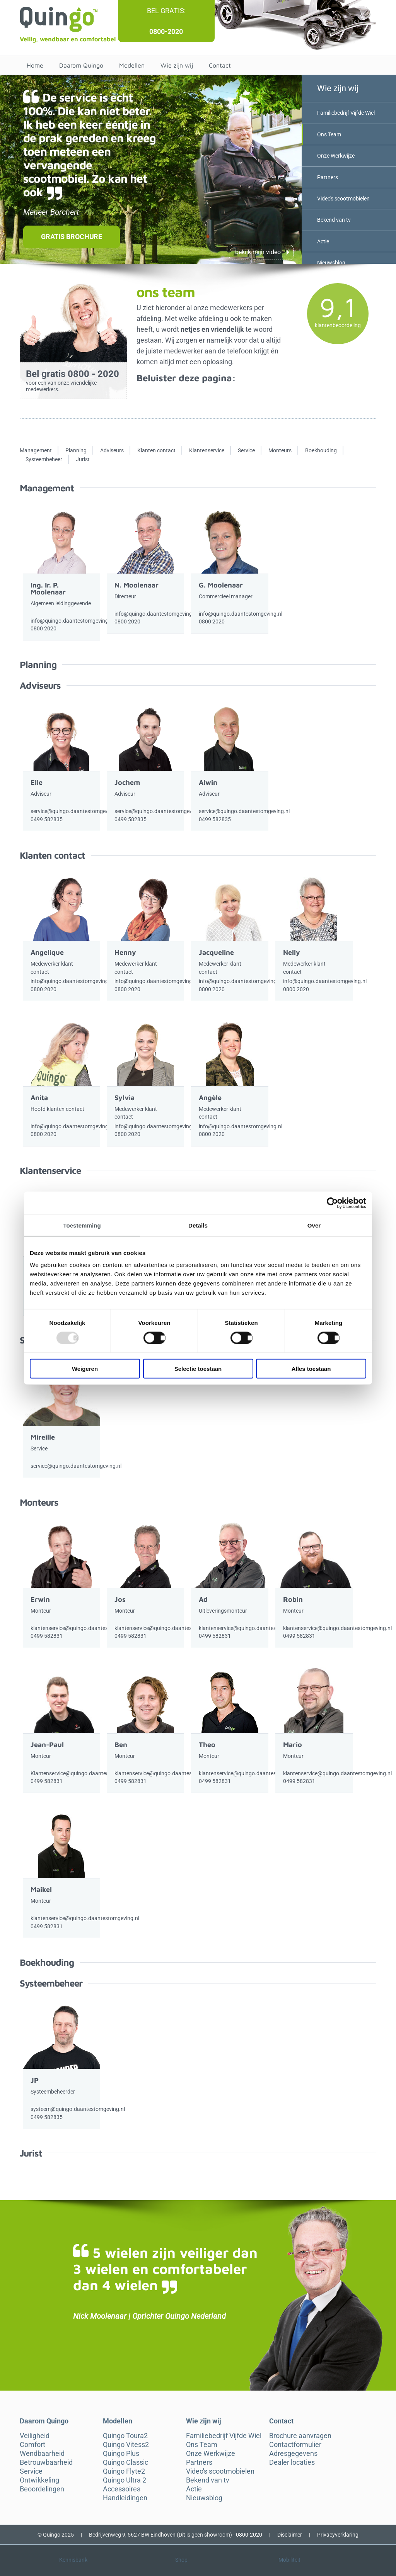 The width and height of the screenshot is (396, 2576). Describe the element at coordinates (35, 65) in the screenshot. I see `Home` at that location.